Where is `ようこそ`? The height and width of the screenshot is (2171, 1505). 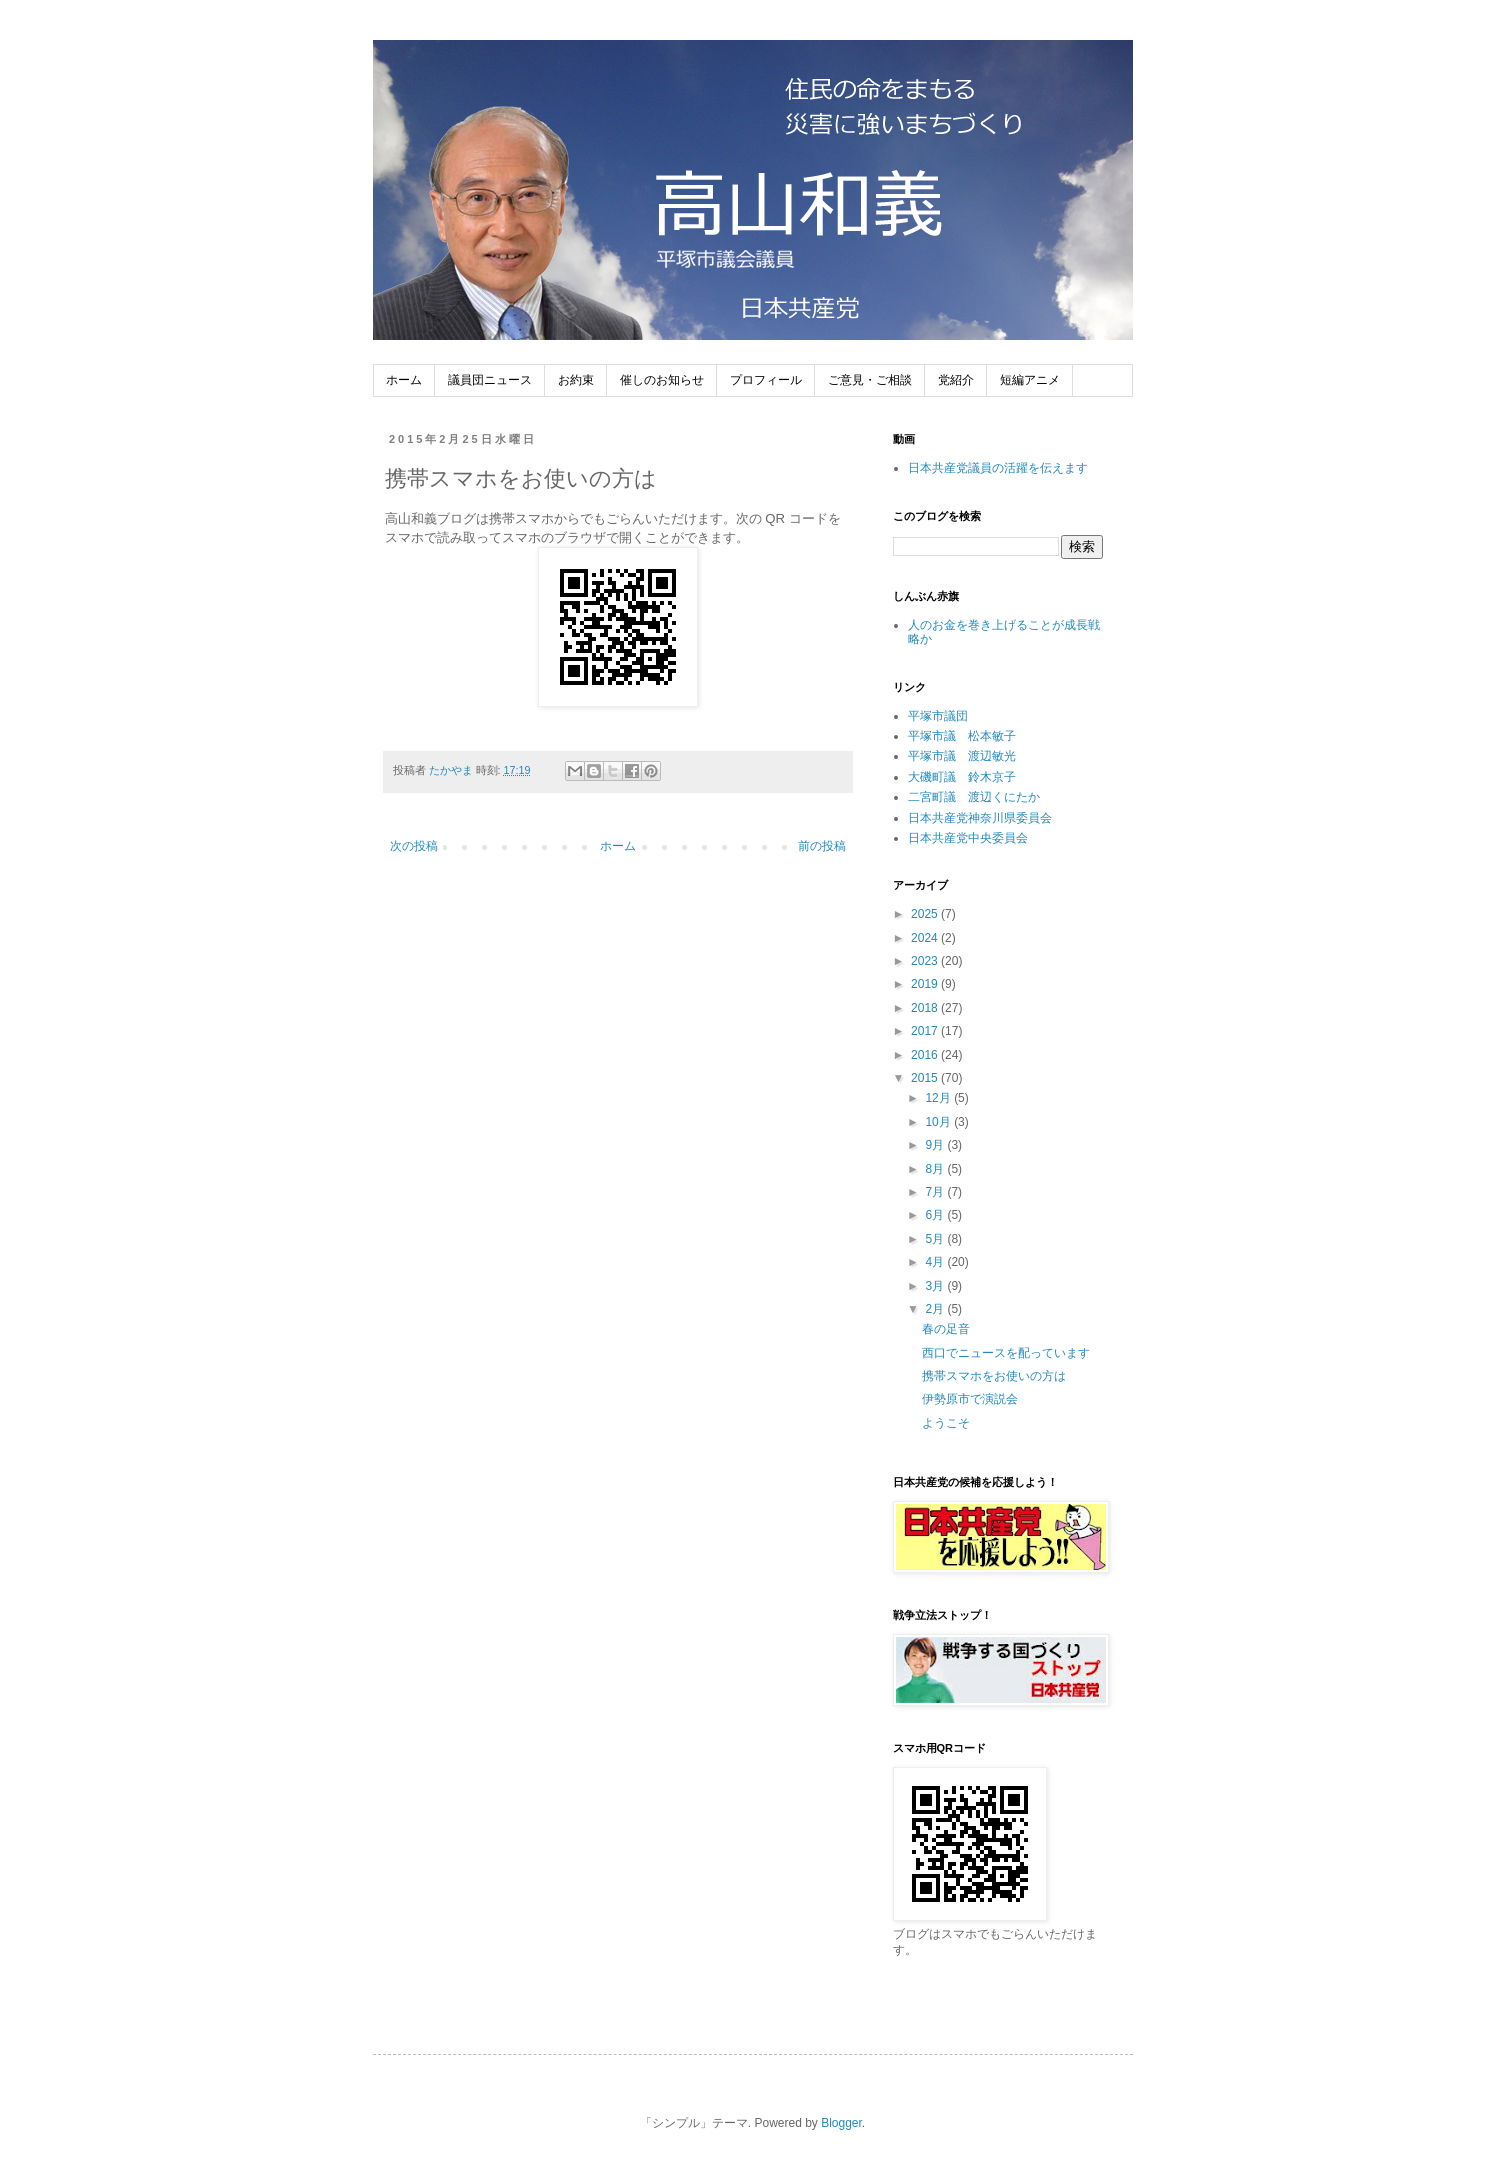 ようこそ is located at coordinates (946, 1423).